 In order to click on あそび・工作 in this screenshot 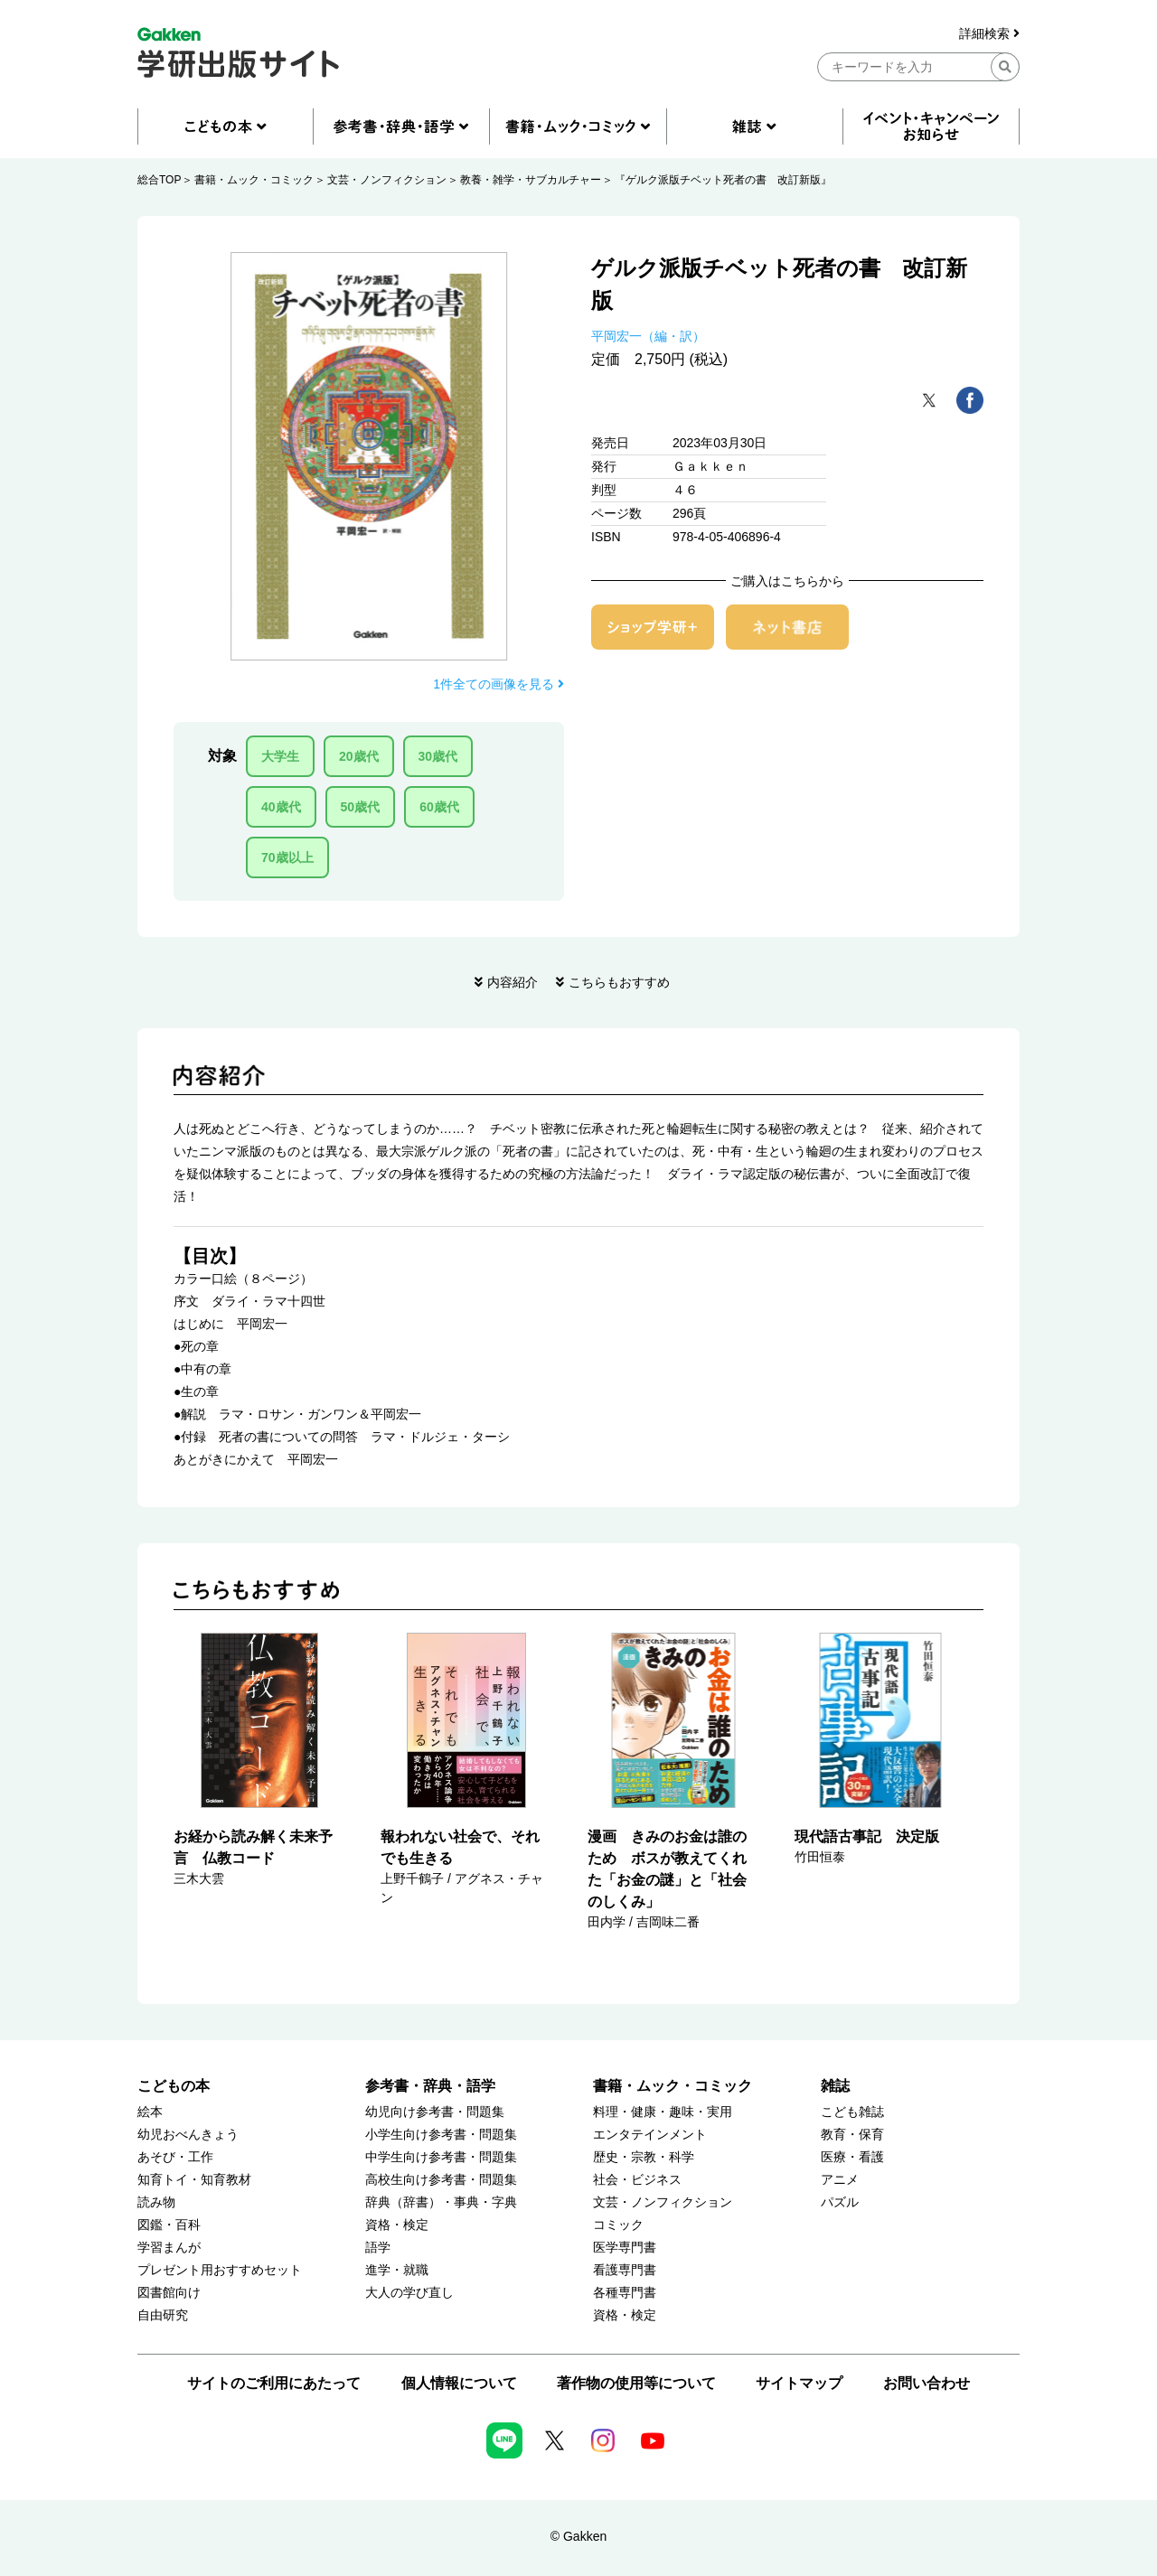, I will do `click(175, 2157)`.